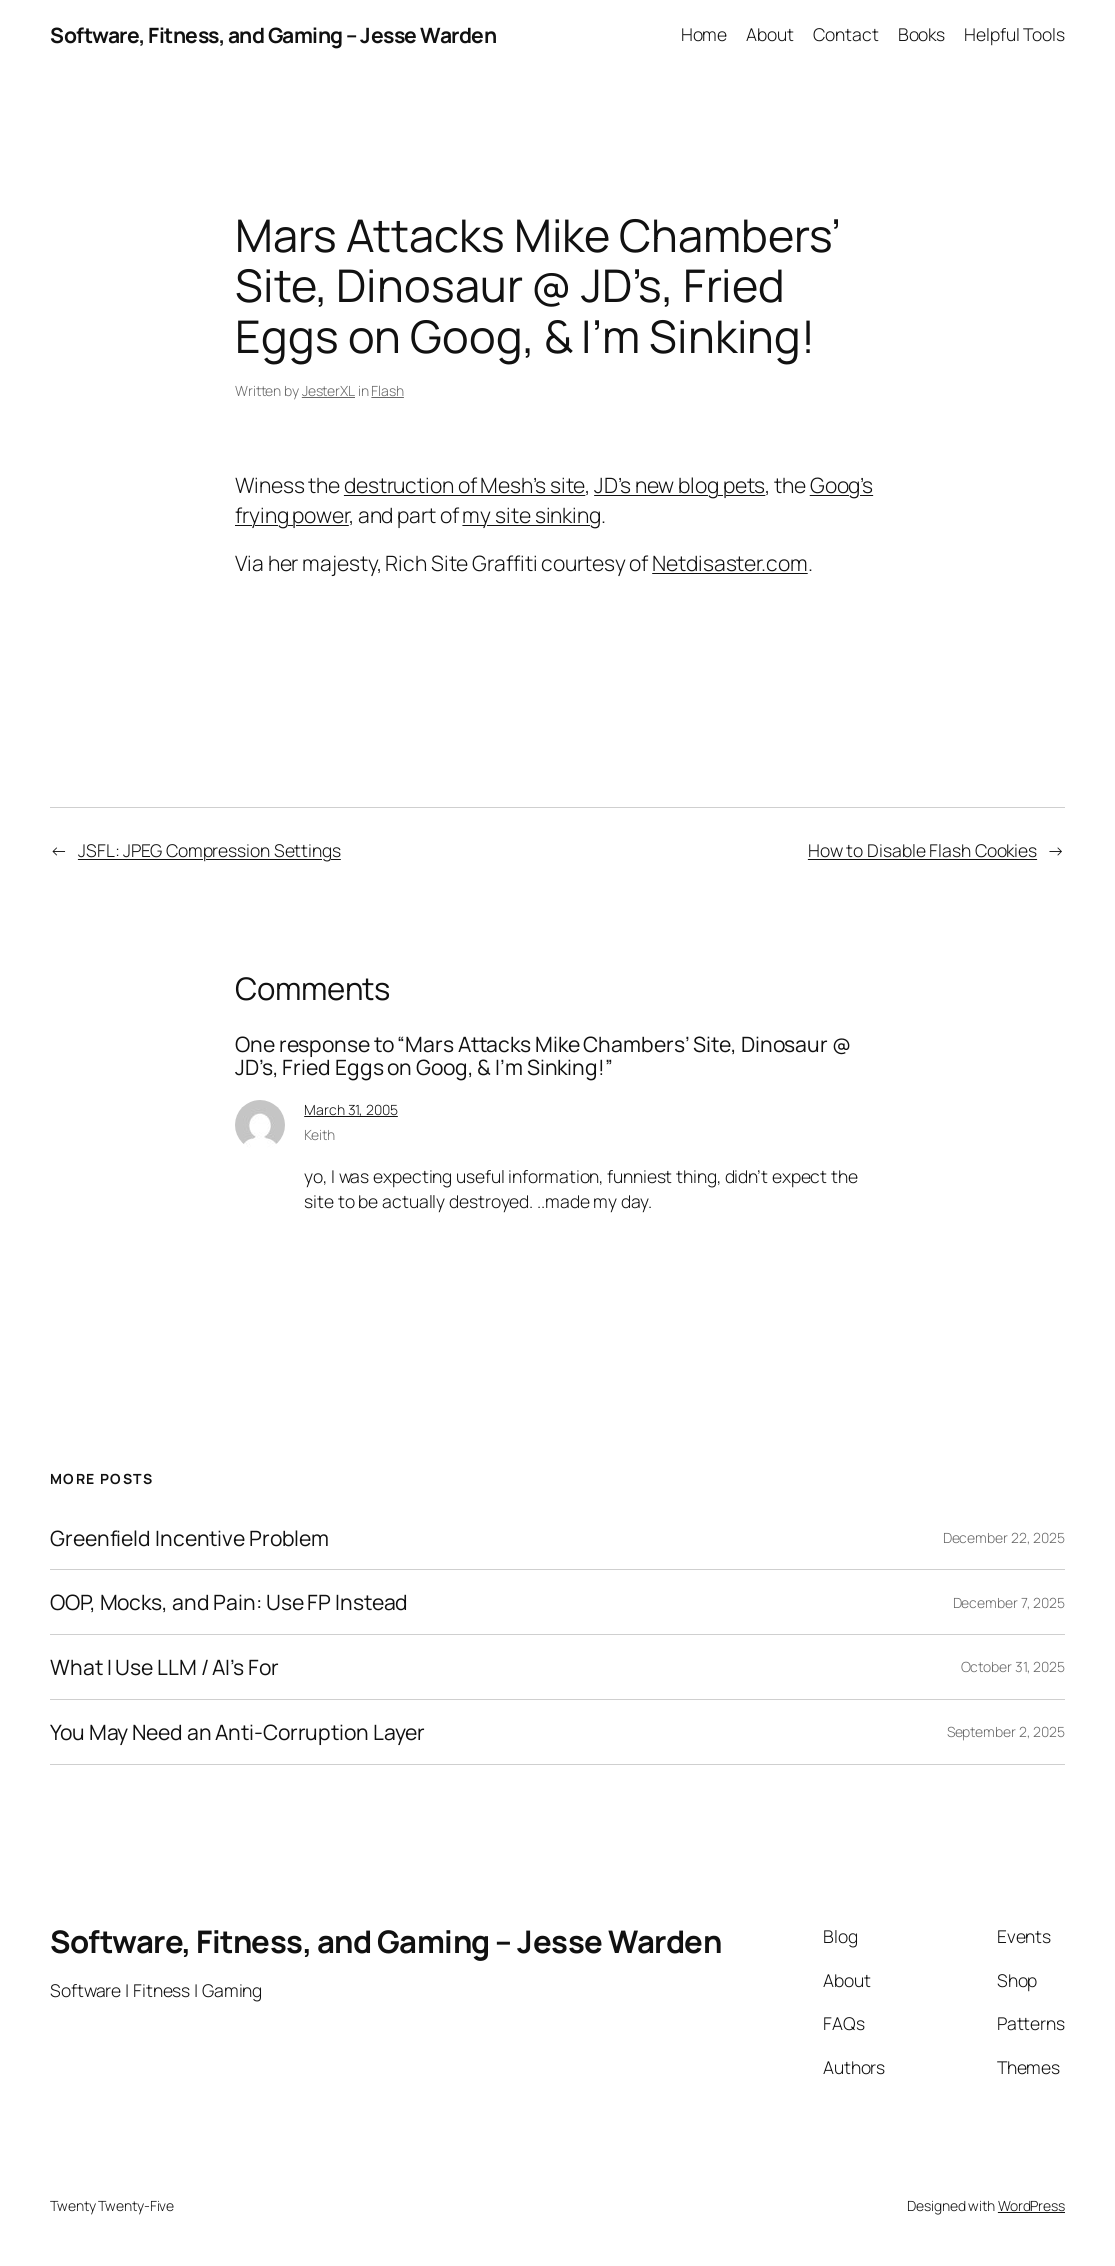 This screenshot has height=2266, width=1115. What do you see at coordinates (229, 1602) in the screenshot?
I see `OOP, Mocks, and Pain: Use FP Instead` at bounding box center [229, 1602].